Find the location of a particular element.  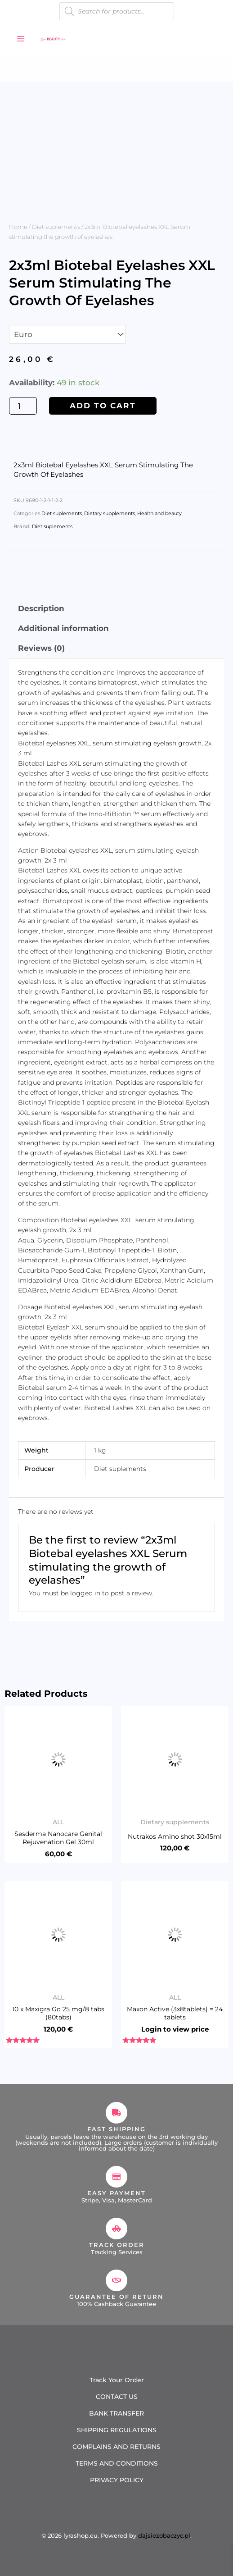

TERMS AND CONDITIONS is located at coordinates (117, 2463).